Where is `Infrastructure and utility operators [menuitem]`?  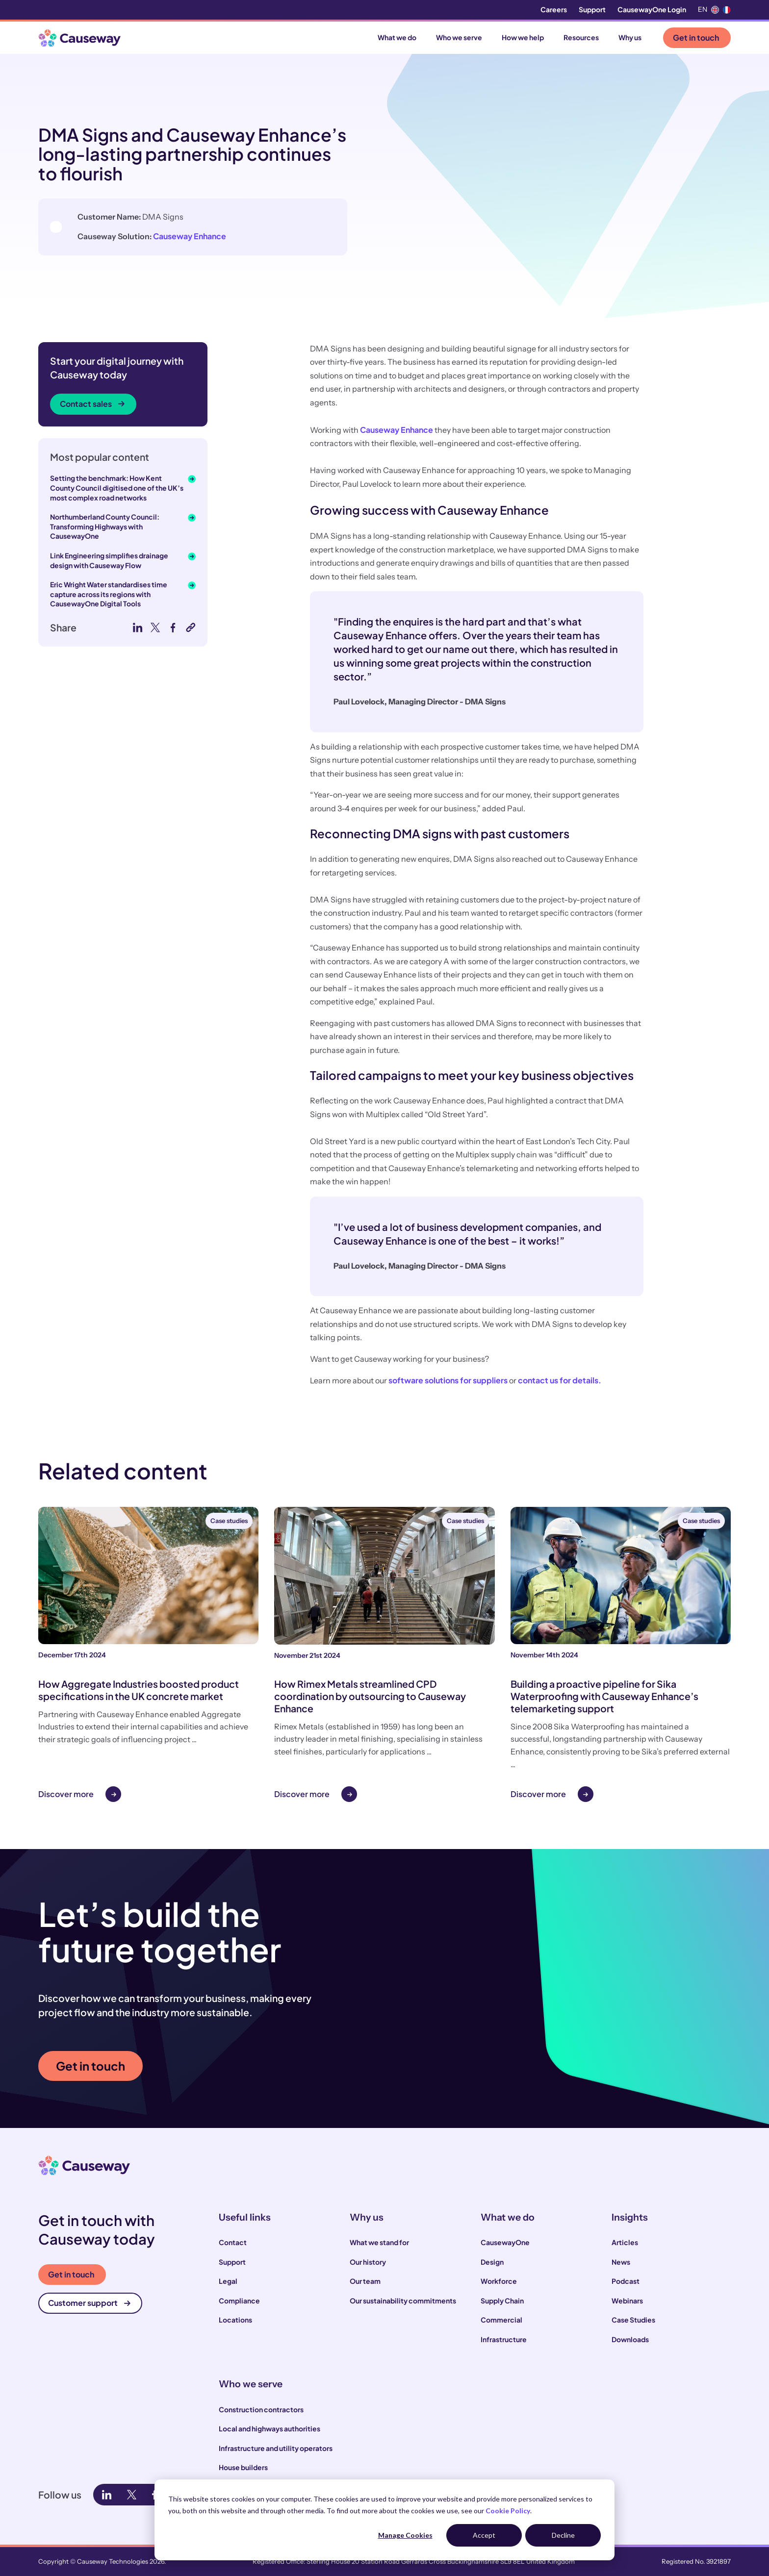
Infrastructure and utility operators [menuitem] is located at coordinates (276, 2448).